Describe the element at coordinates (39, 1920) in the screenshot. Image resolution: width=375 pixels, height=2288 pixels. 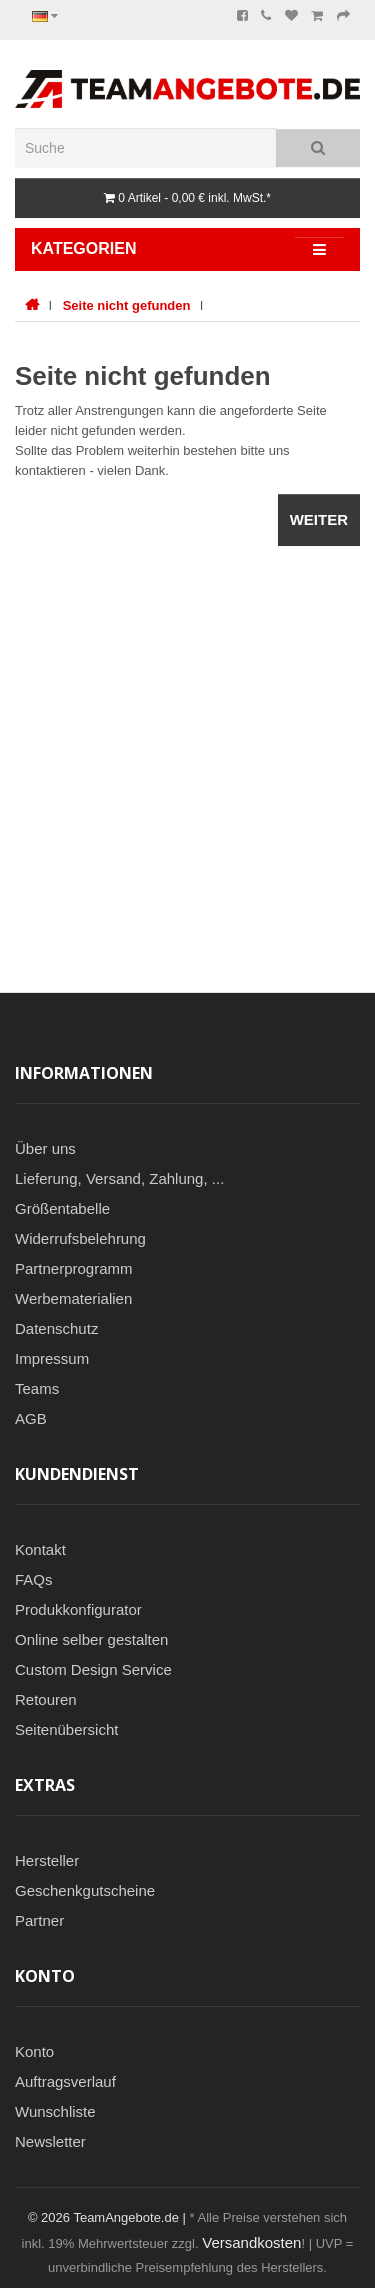
I see `Partner` at that location.